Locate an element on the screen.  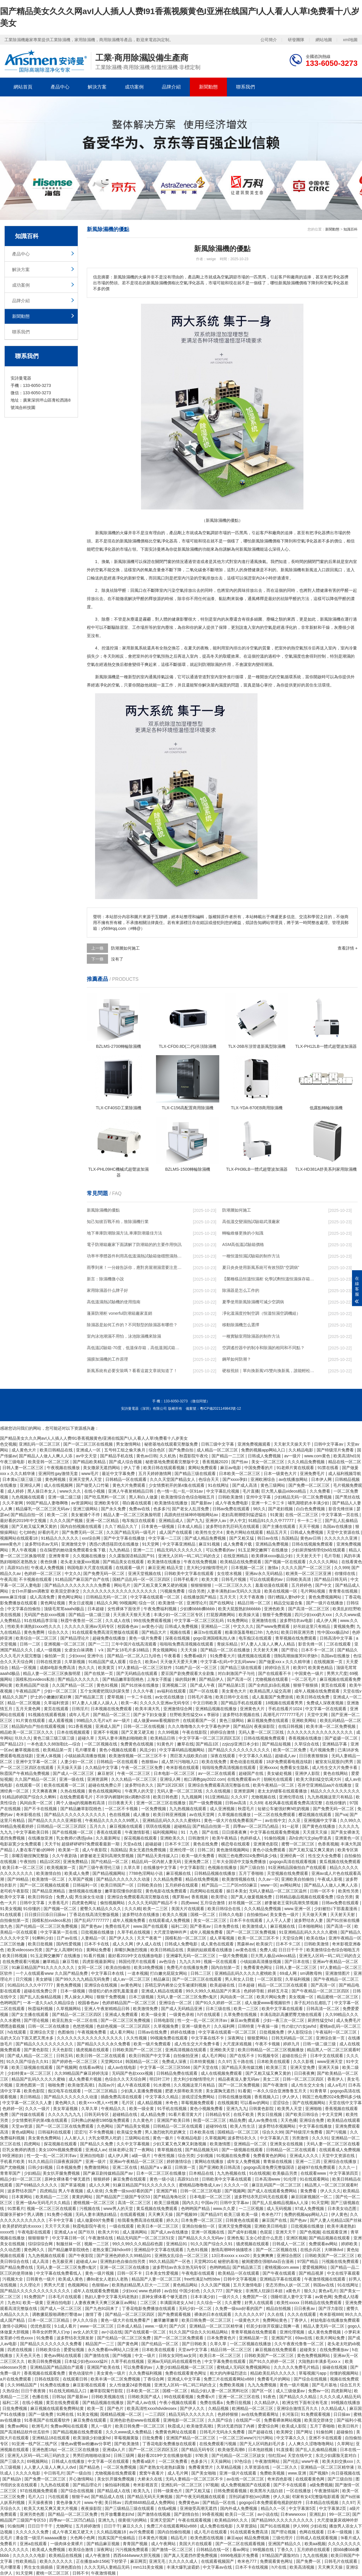
国模私拍xvideos私拍 is located at coordinates (35, 1679).